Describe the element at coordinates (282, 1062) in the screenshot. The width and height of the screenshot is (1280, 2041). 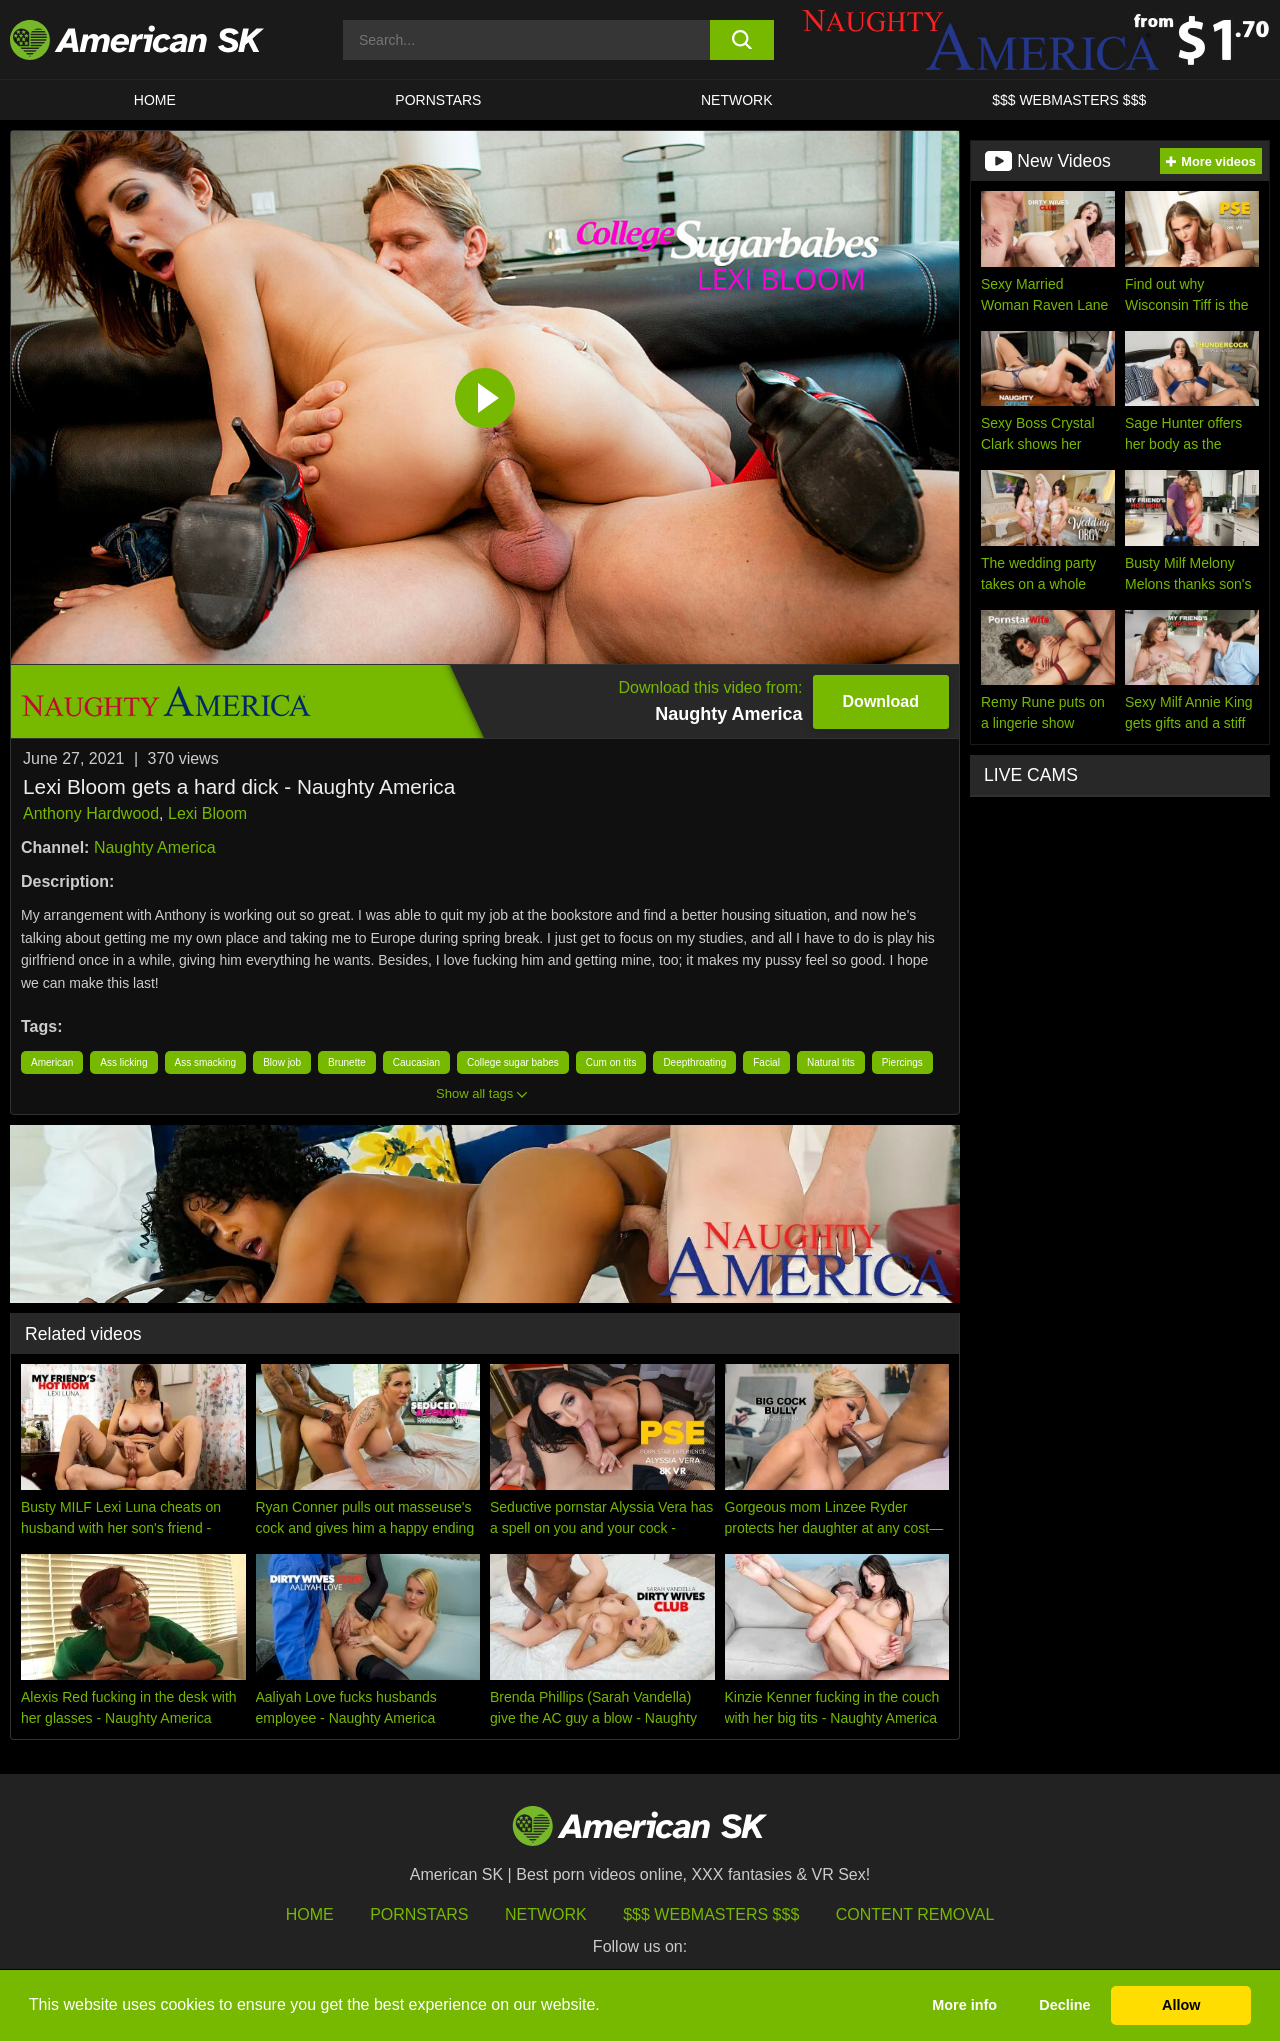
I see `Blow job` at that location.